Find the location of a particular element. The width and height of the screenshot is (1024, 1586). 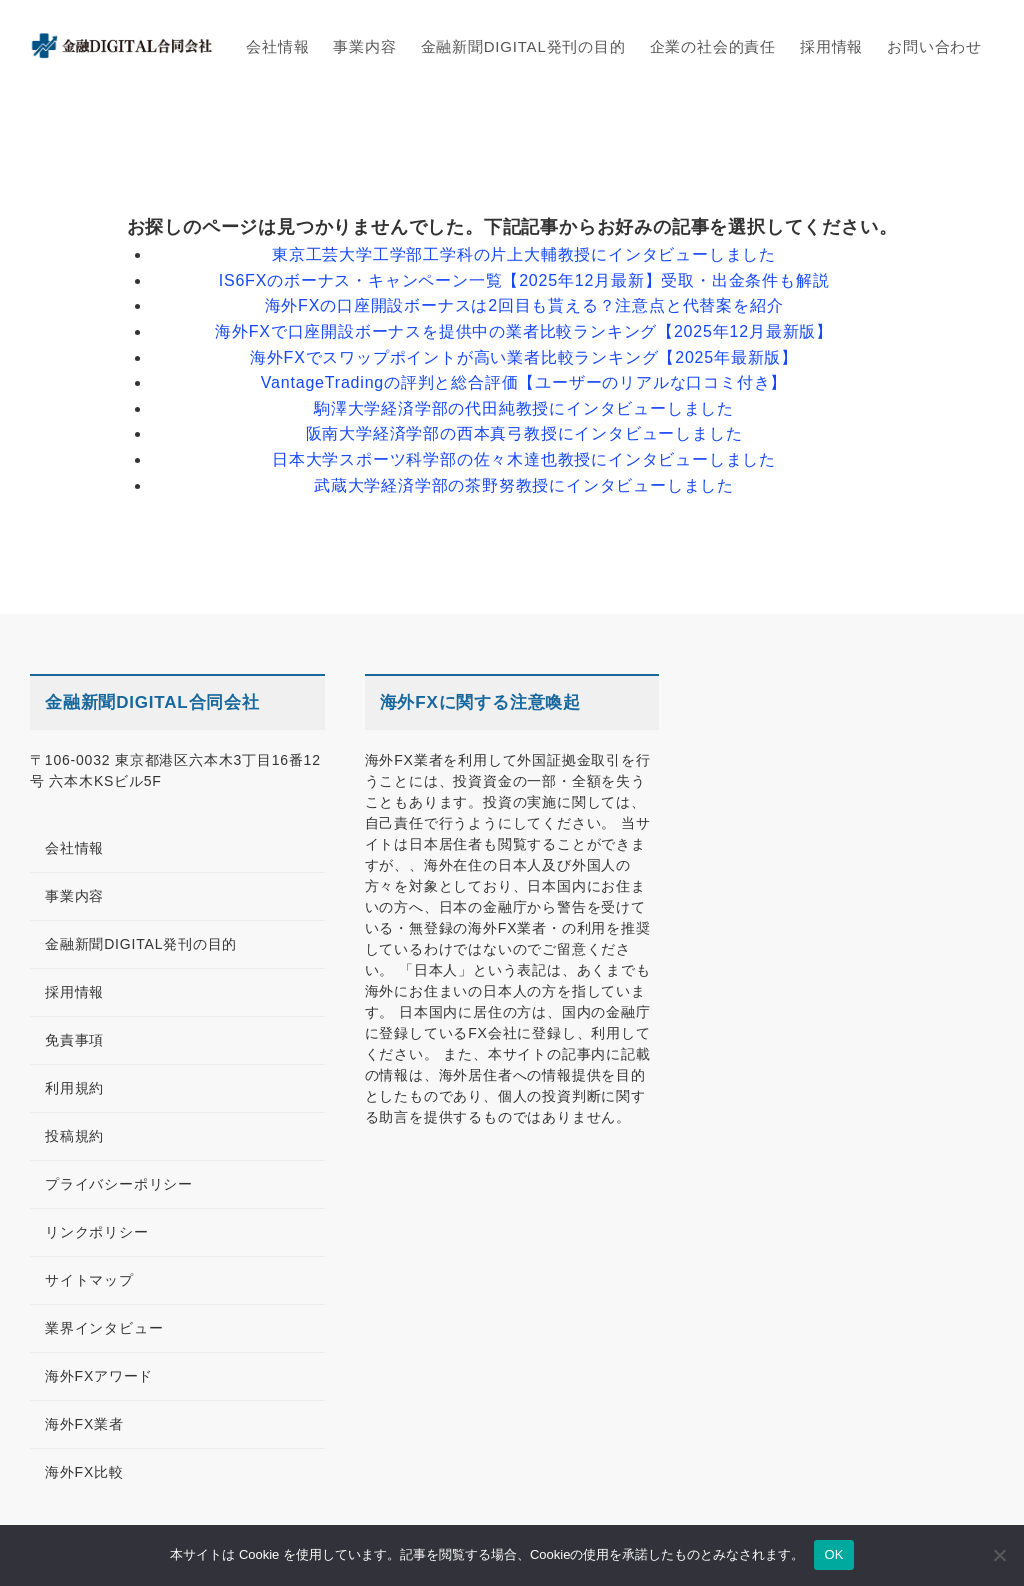

会社情報 is located at coordinates (74, 848).